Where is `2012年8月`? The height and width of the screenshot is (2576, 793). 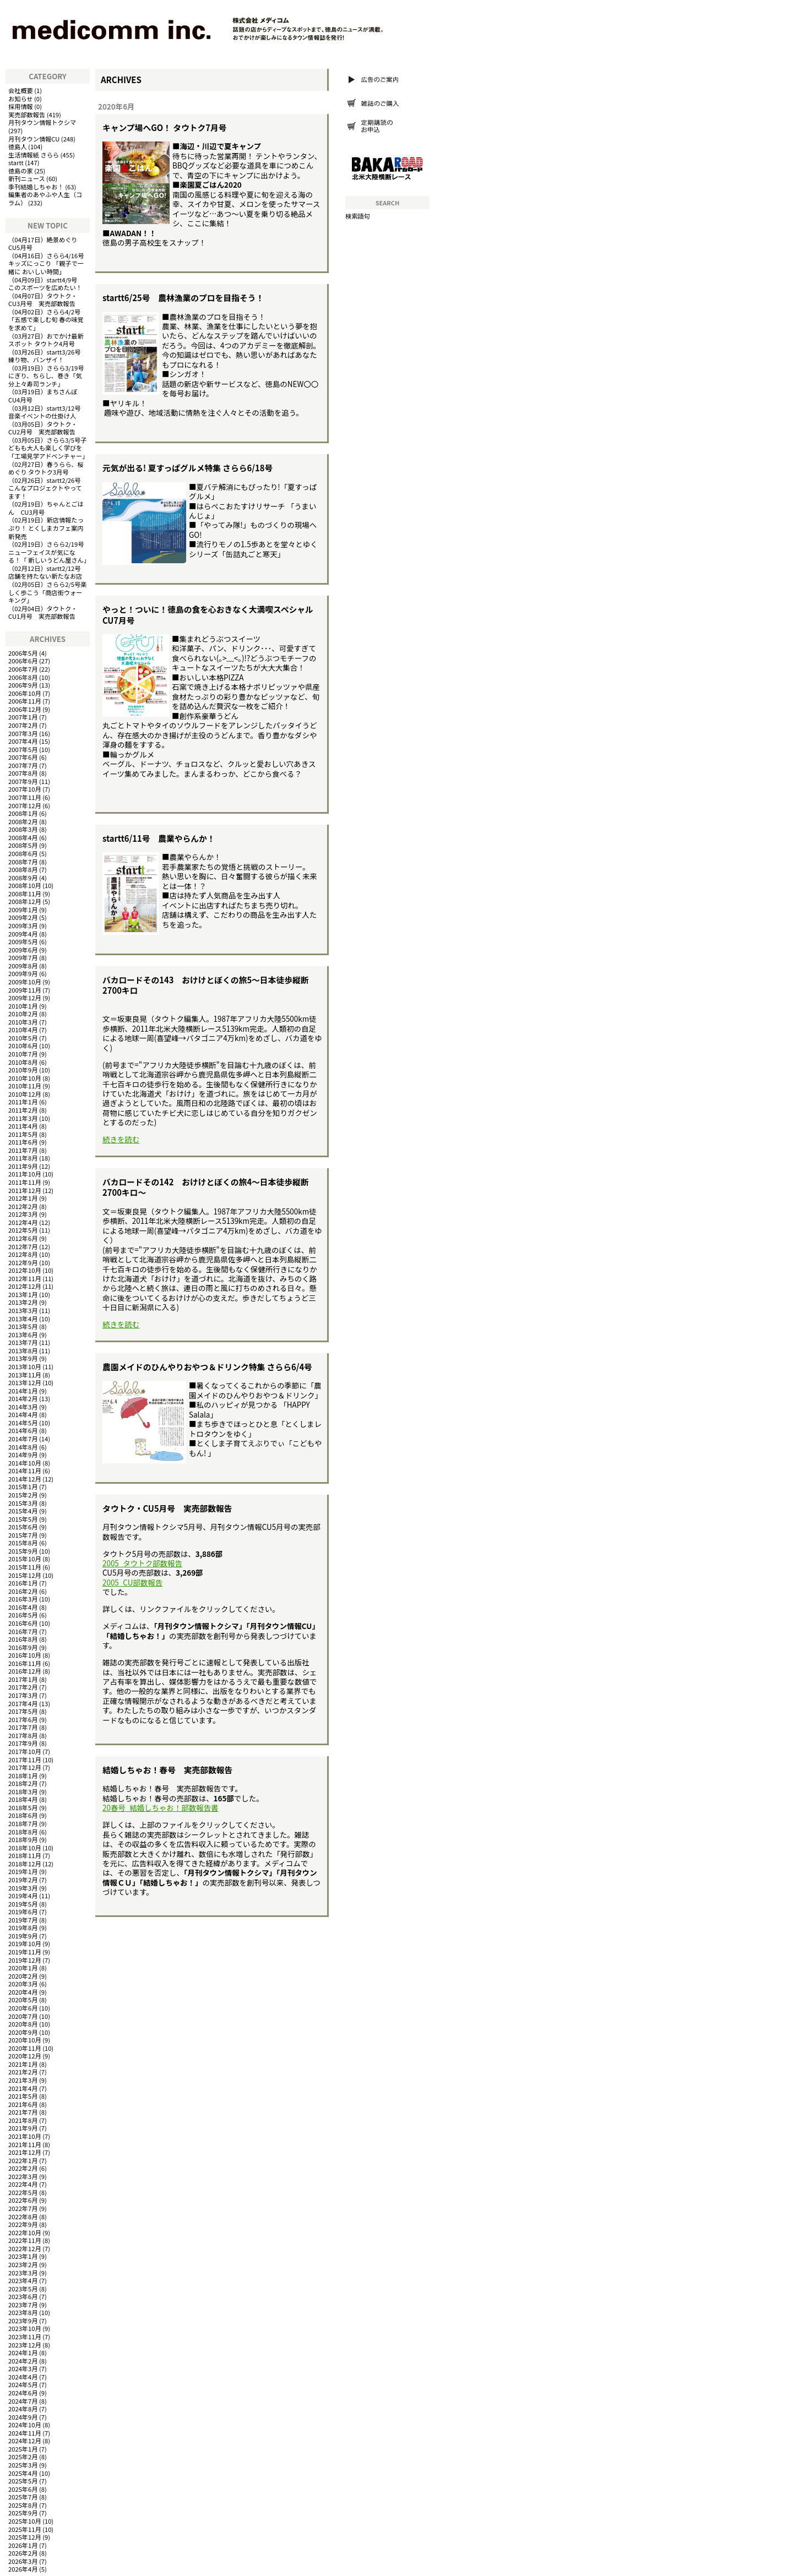
2012年8月 is located at coordinates (22, 1254).